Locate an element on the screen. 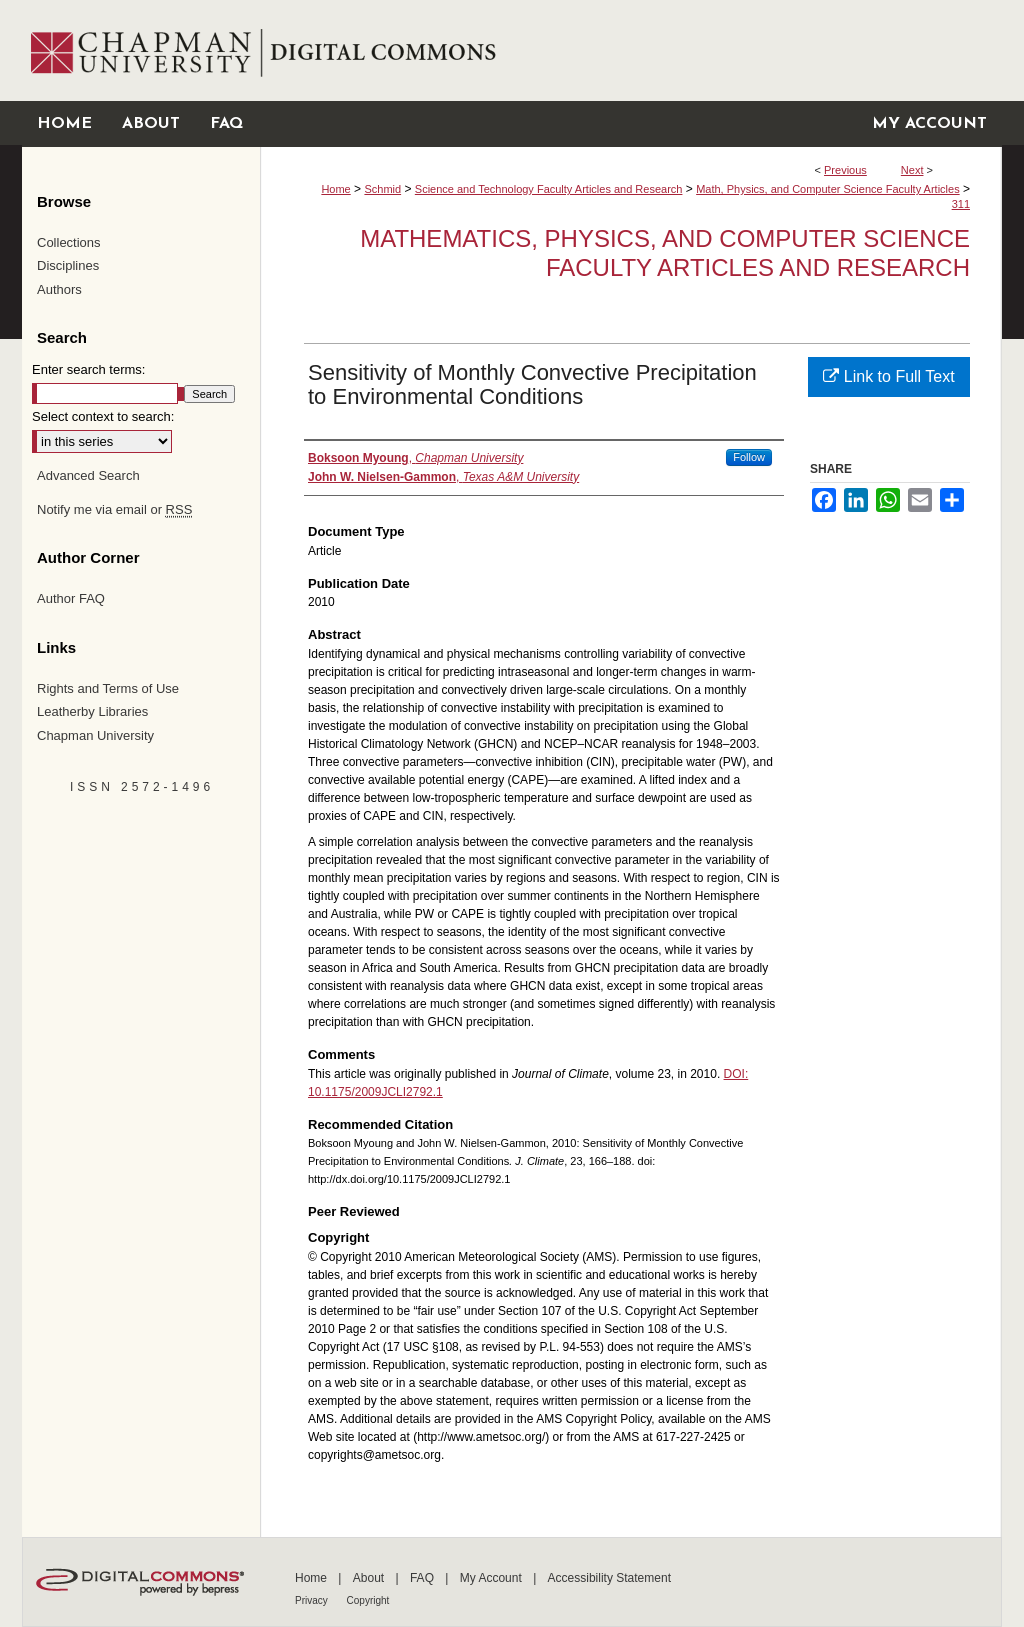 The width and height of the screenshot is (1024, 1627). Author FAQ is located at coordinates (71, 598).